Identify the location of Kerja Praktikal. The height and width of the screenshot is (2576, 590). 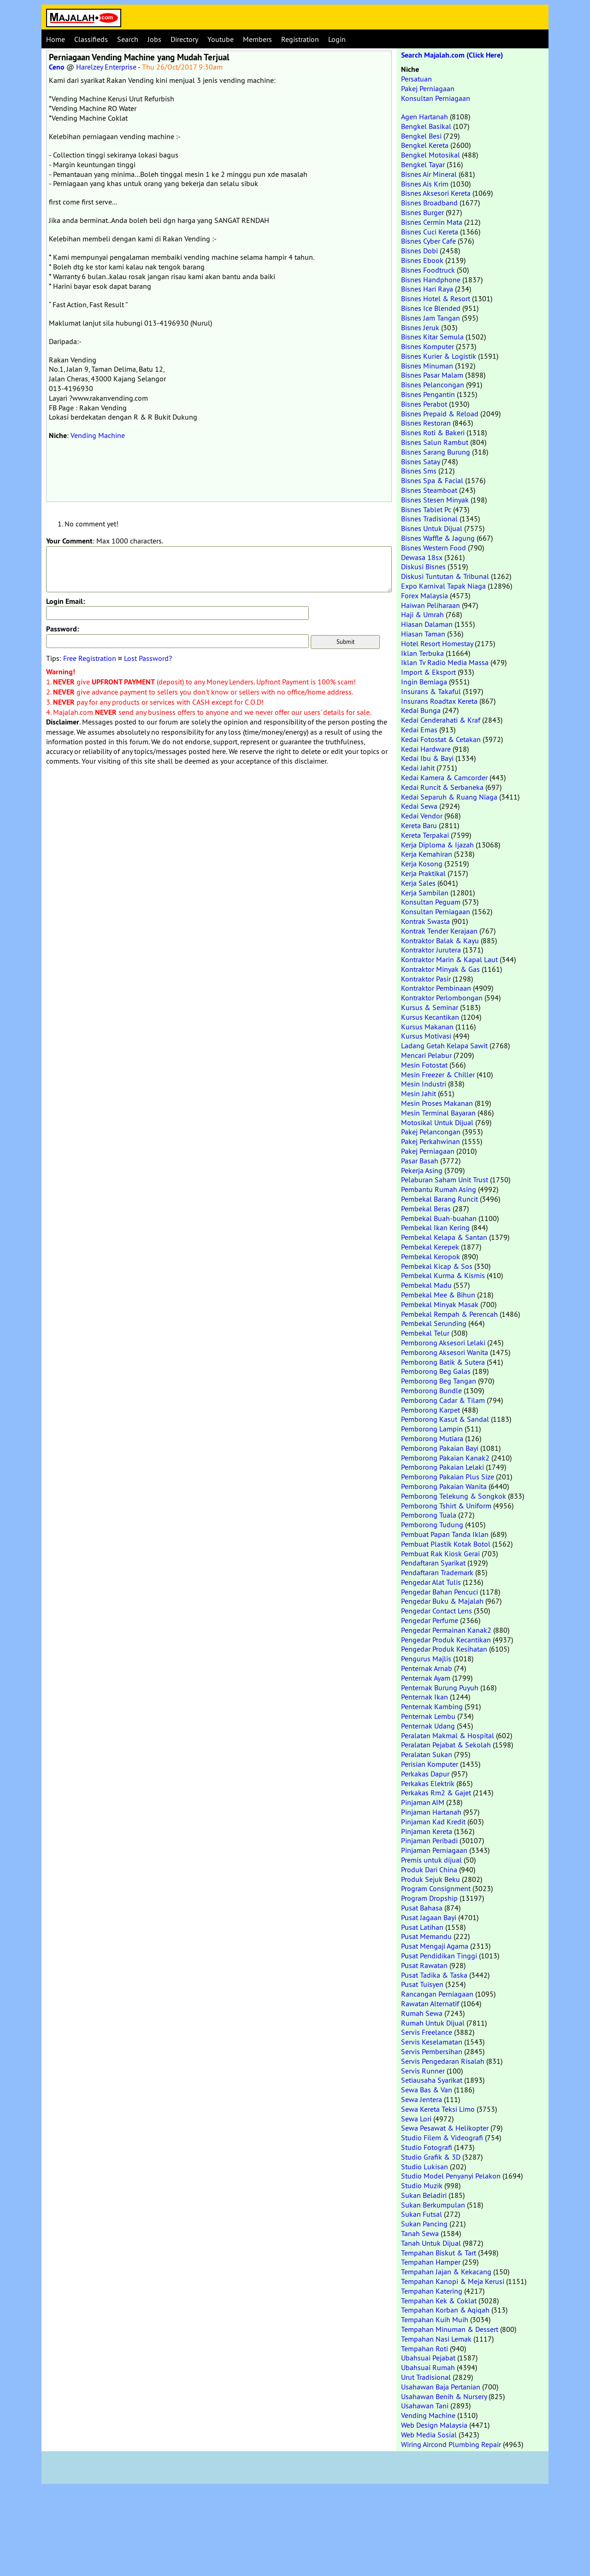
(423, 873).